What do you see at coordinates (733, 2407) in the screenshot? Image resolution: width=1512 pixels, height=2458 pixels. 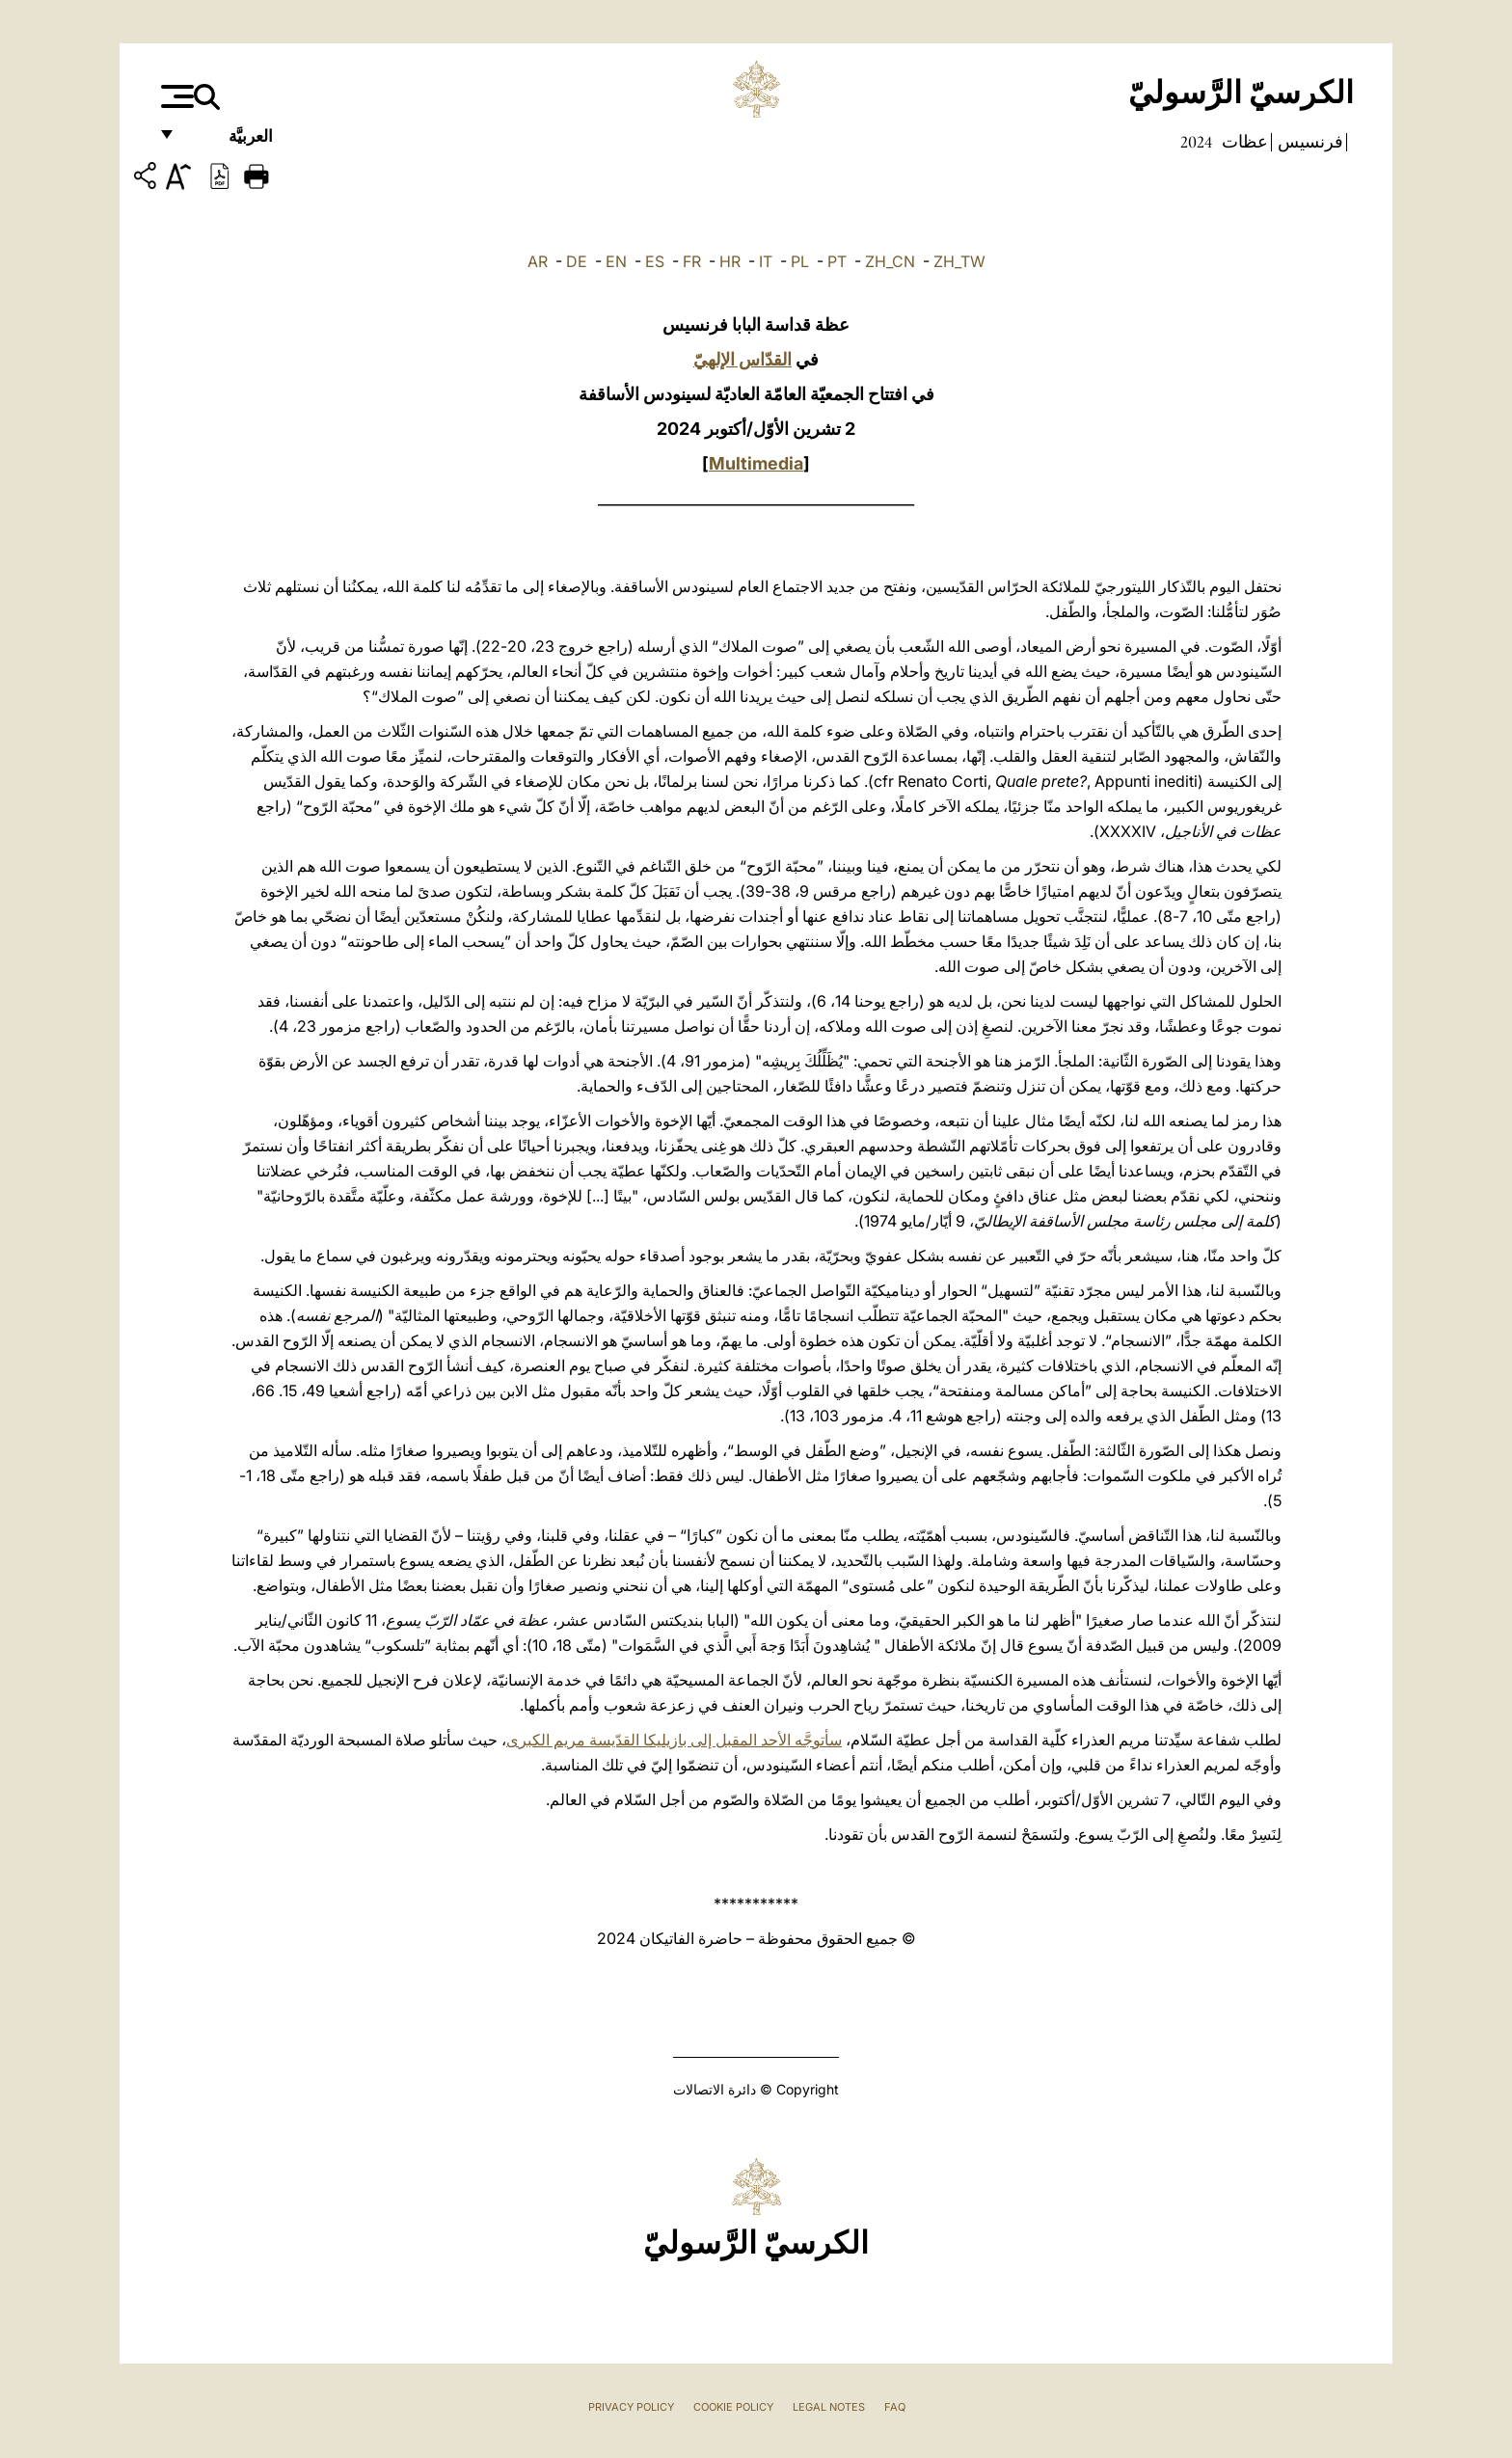 I see `Cookie Policy` at bounding box center [733, 2407].